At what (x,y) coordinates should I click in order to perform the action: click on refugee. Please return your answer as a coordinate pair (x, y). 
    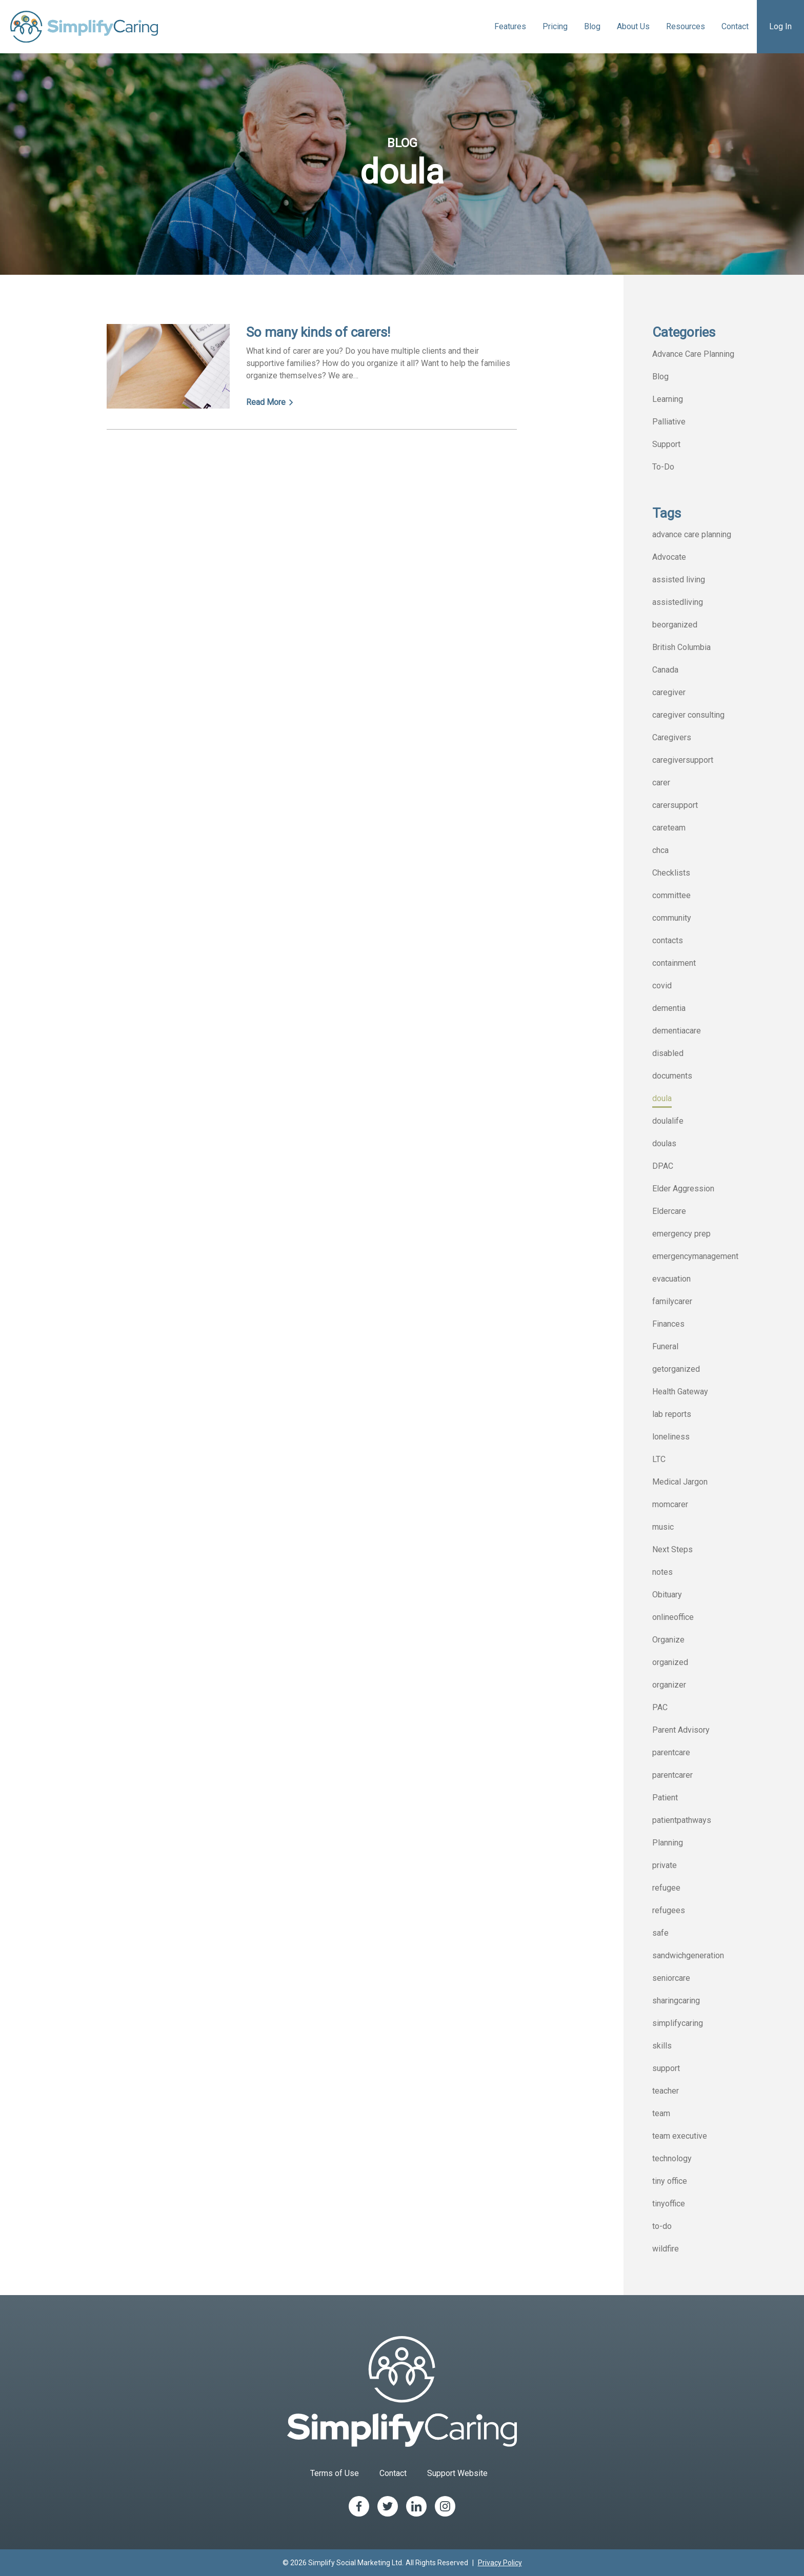
    Looking at the image, I should click on (666, 1888).